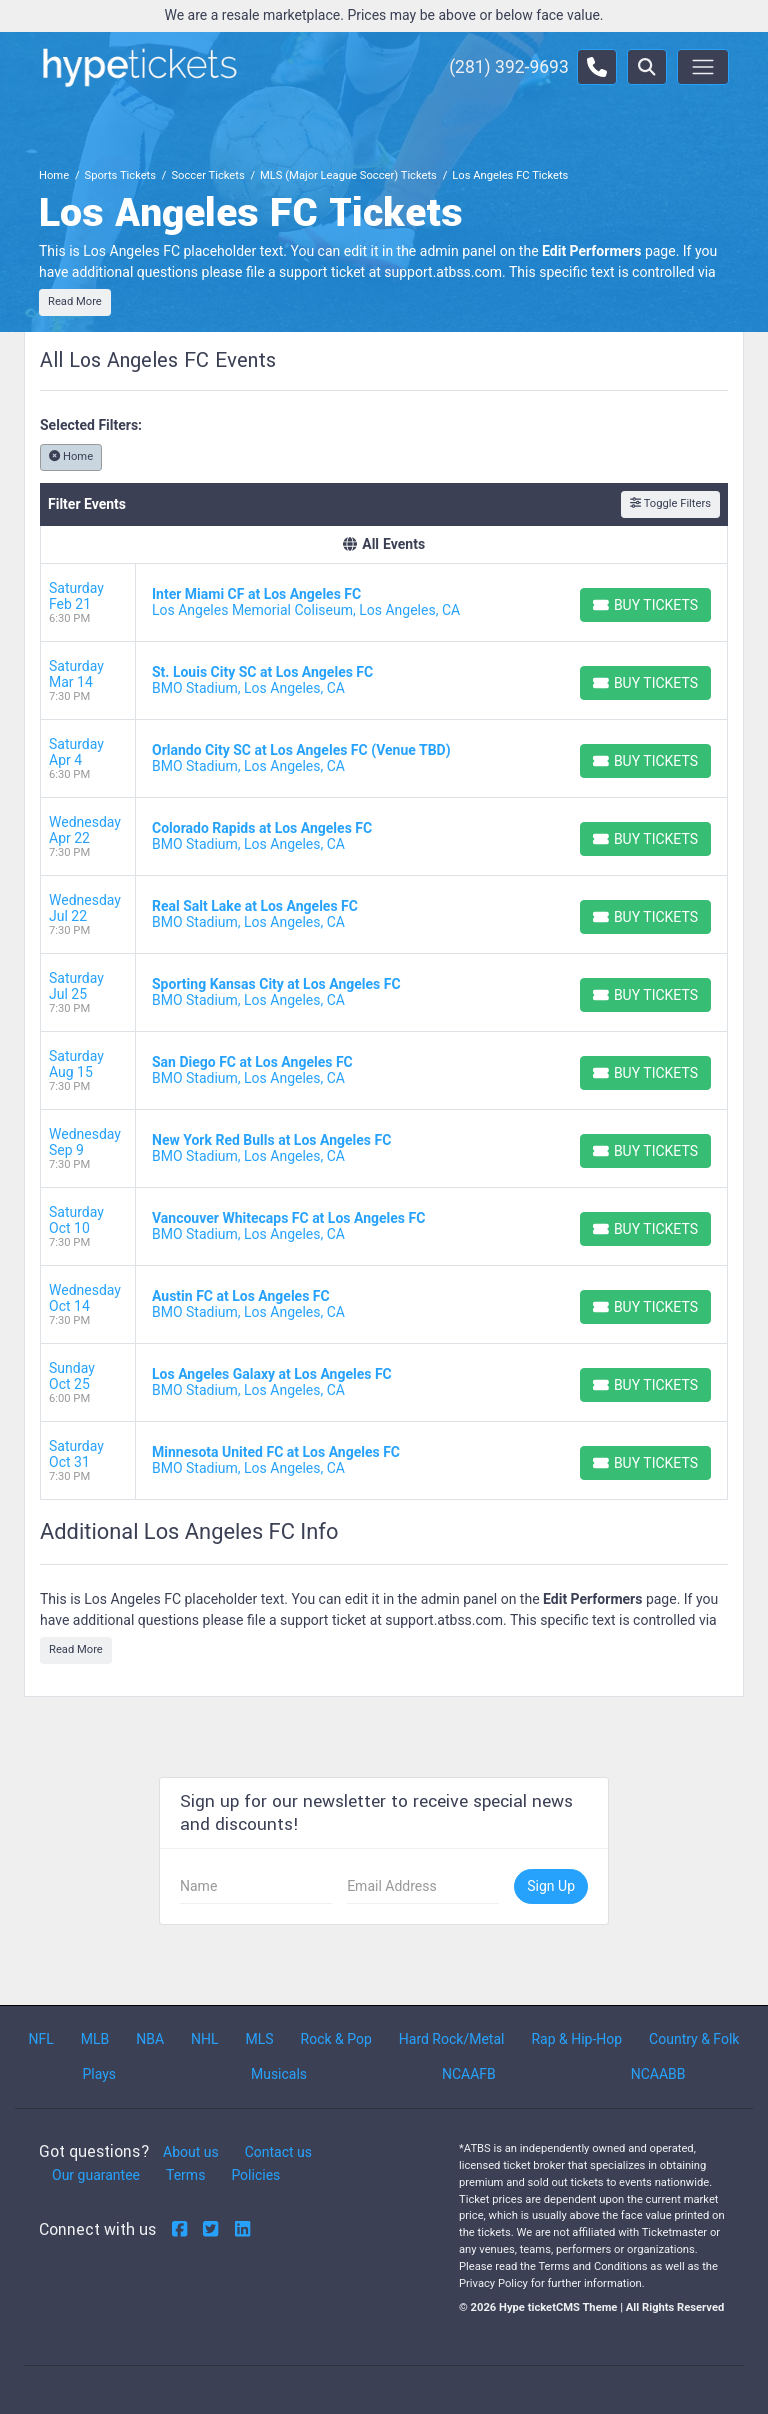 The height and width of the screenshot is (2414, 768). I want to click on [row], so click(384, 603).